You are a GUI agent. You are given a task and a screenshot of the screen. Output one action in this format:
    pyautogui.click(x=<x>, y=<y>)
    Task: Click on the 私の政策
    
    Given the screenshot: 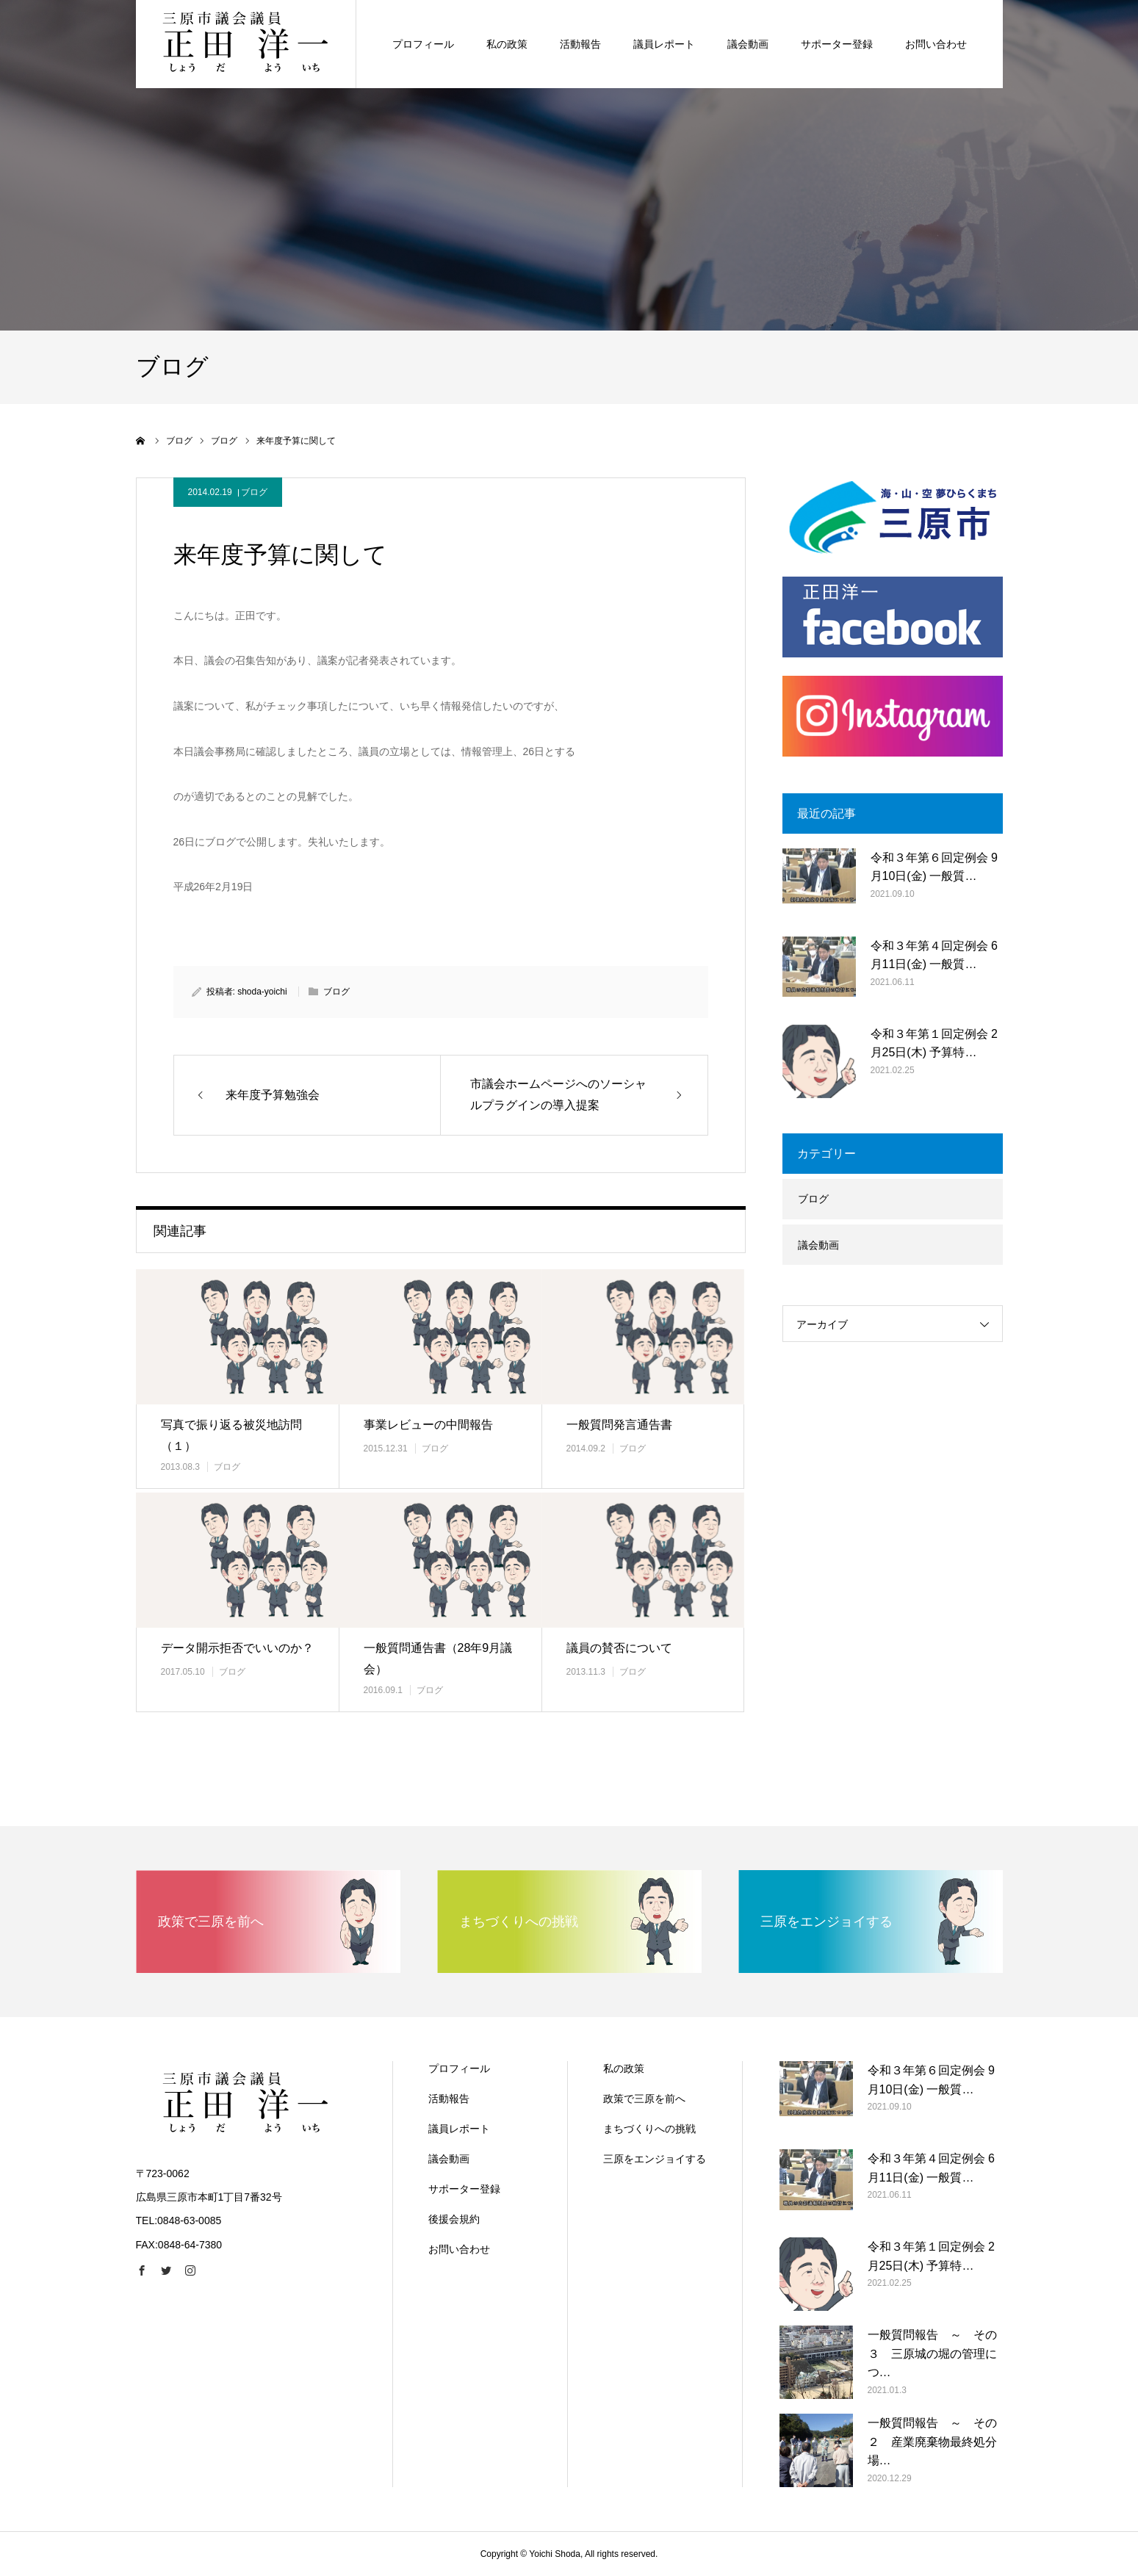 What is the action you would take?
    pyautogui.click(x=623, y=2068)
    